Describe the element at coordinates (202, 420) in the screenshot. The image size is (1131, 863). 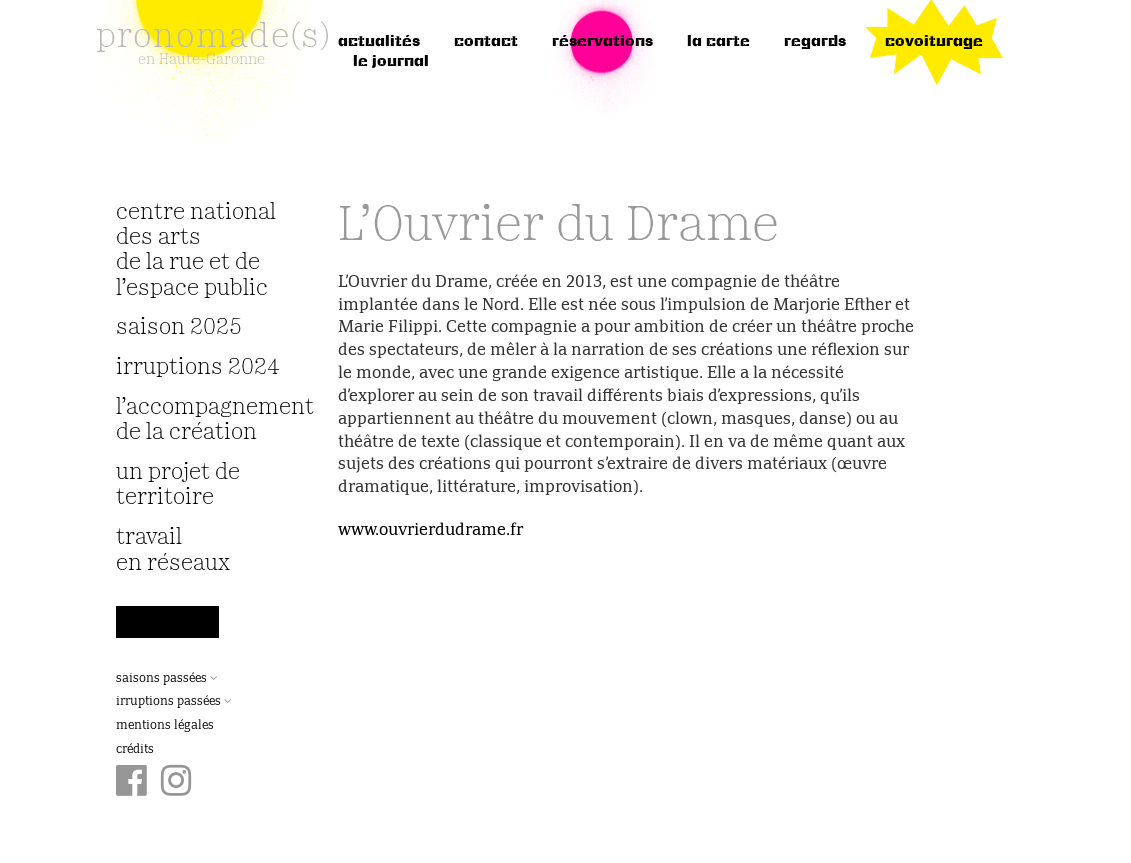
I see `L’accompagnement de la création` at that location.